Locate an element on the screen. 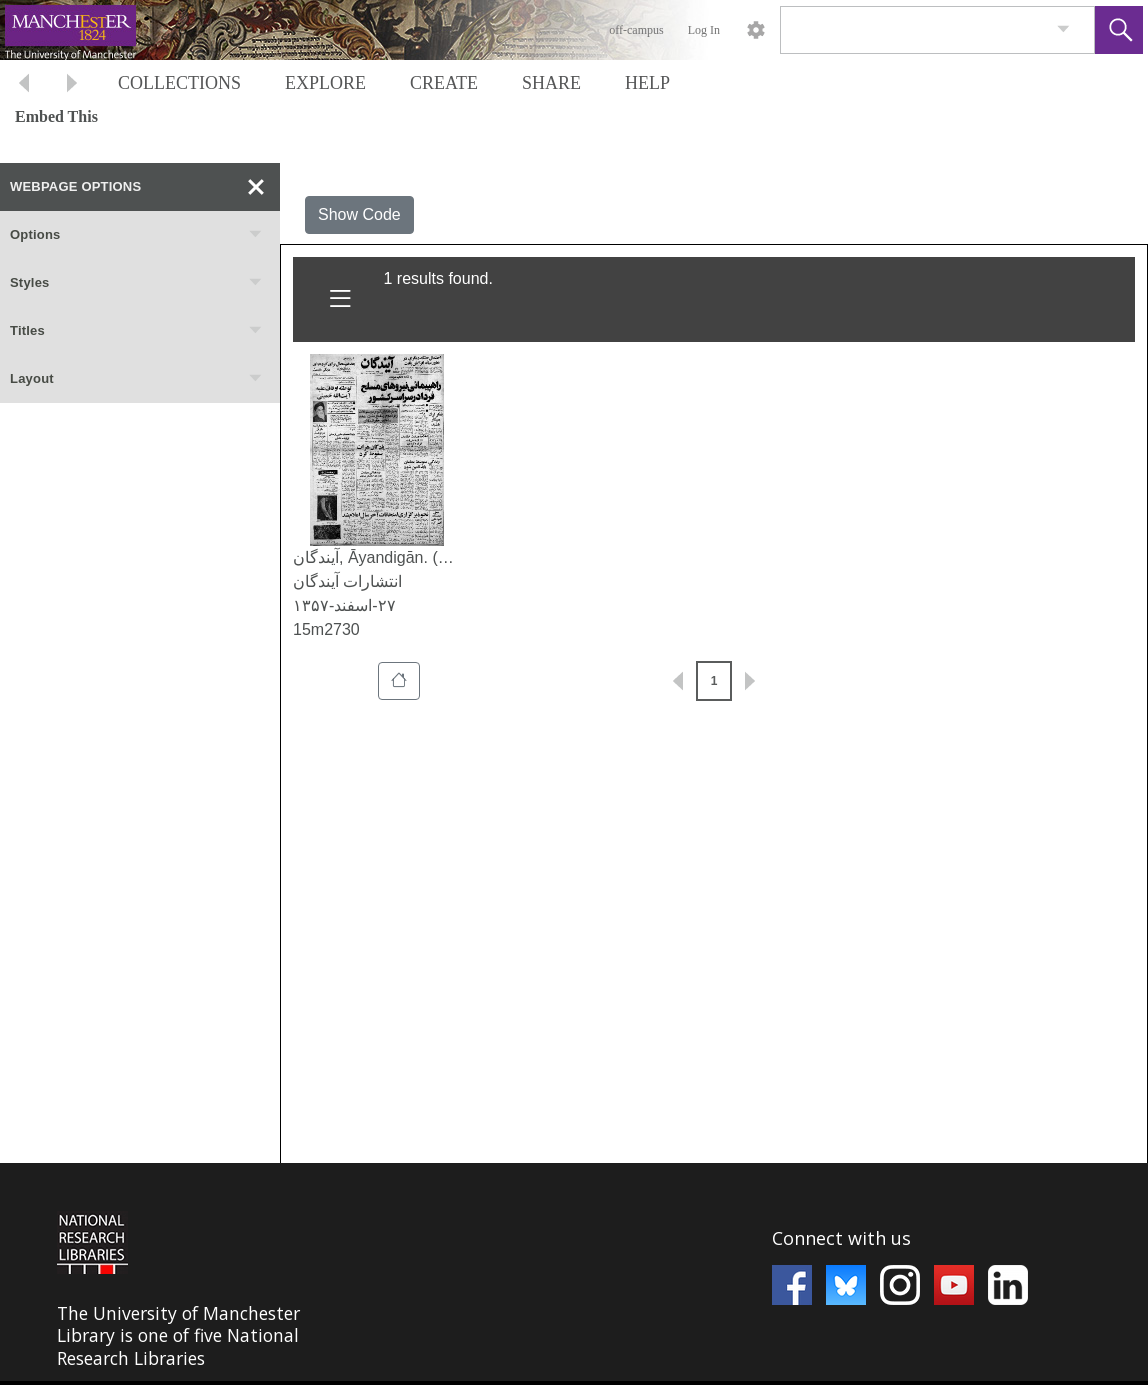 Image resolution: width=1148 pixels, height=1385 pixels. Options is located at coordinates (137, 235).